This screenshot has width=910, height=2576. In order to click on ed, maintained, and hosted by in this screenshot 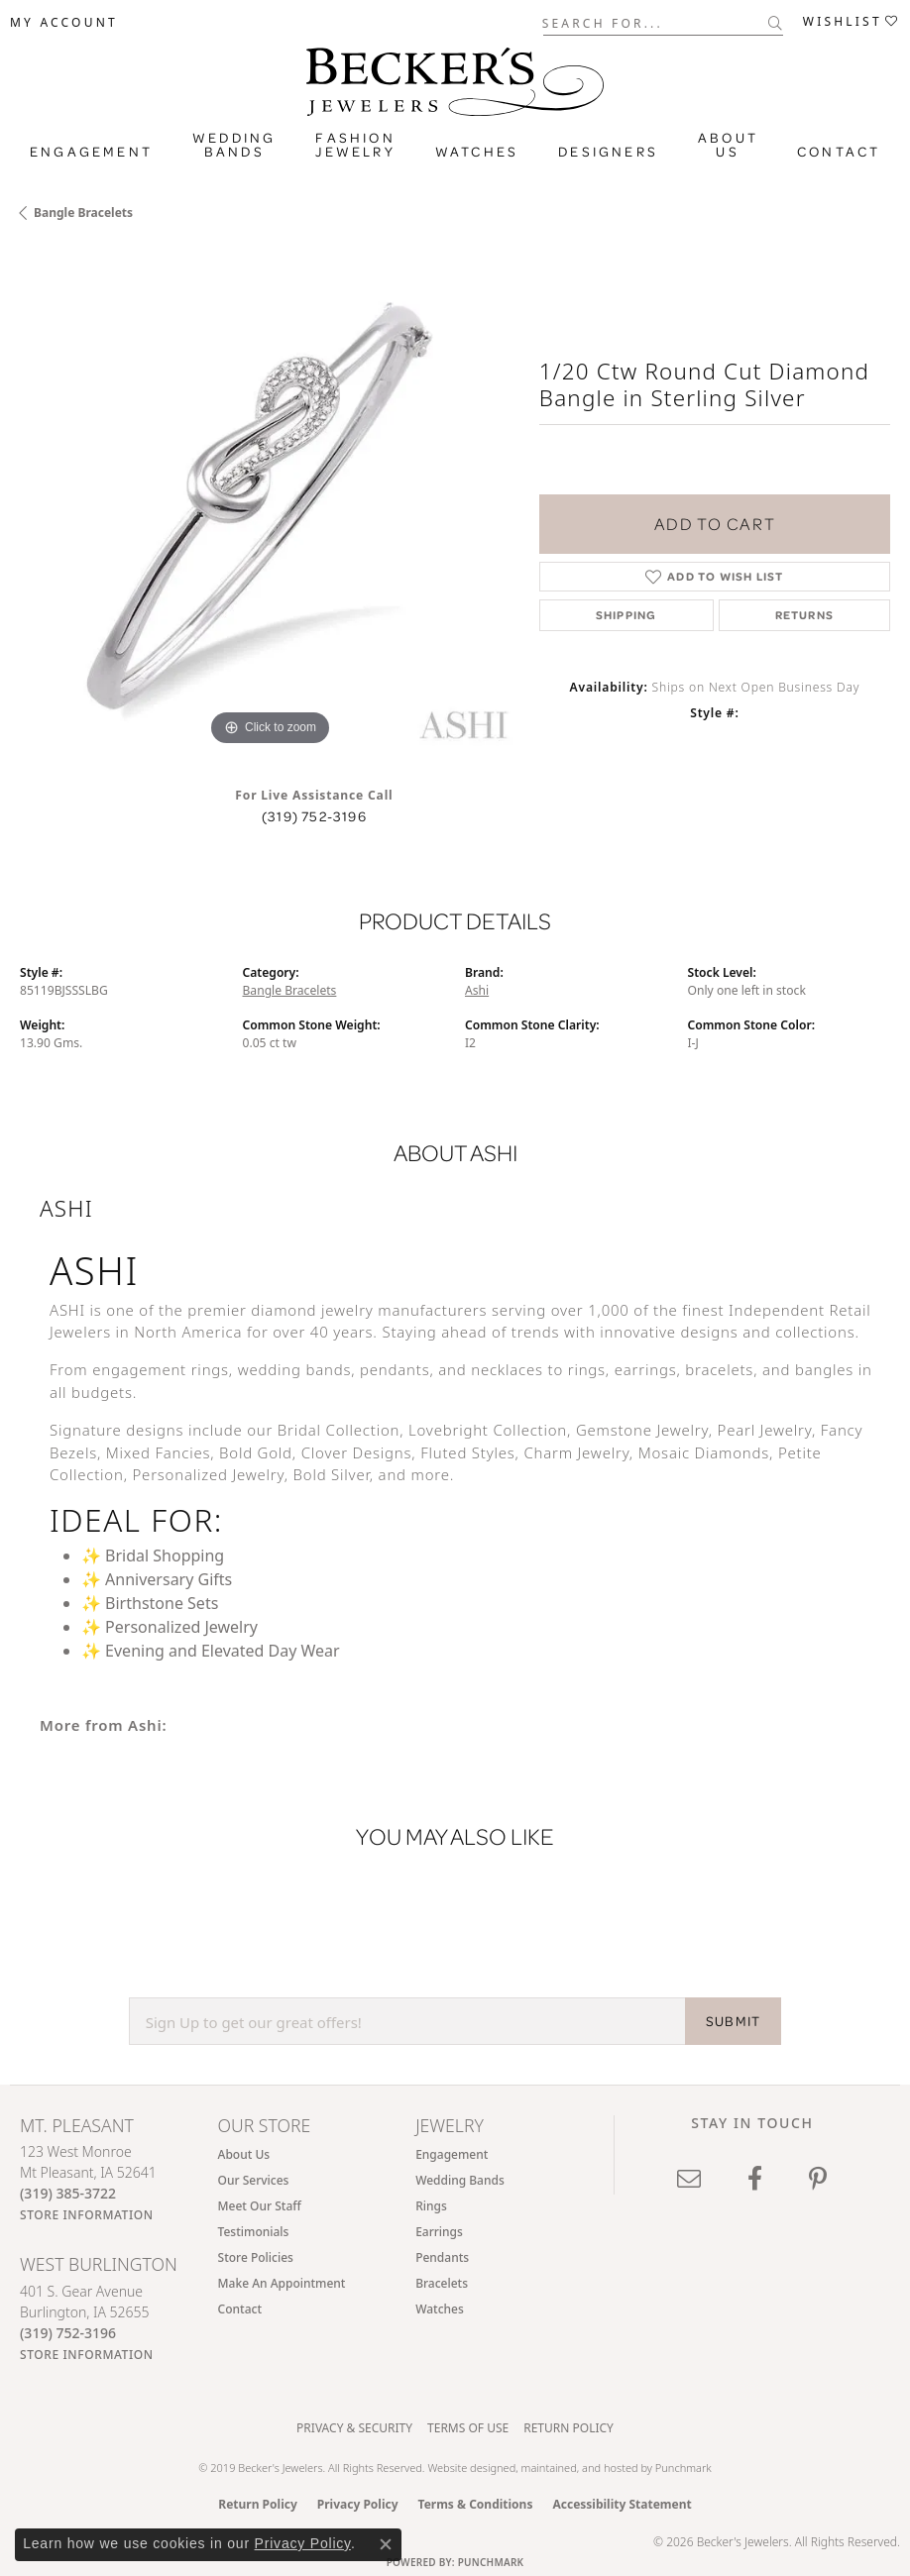, I will do `click(579, 2467)`.